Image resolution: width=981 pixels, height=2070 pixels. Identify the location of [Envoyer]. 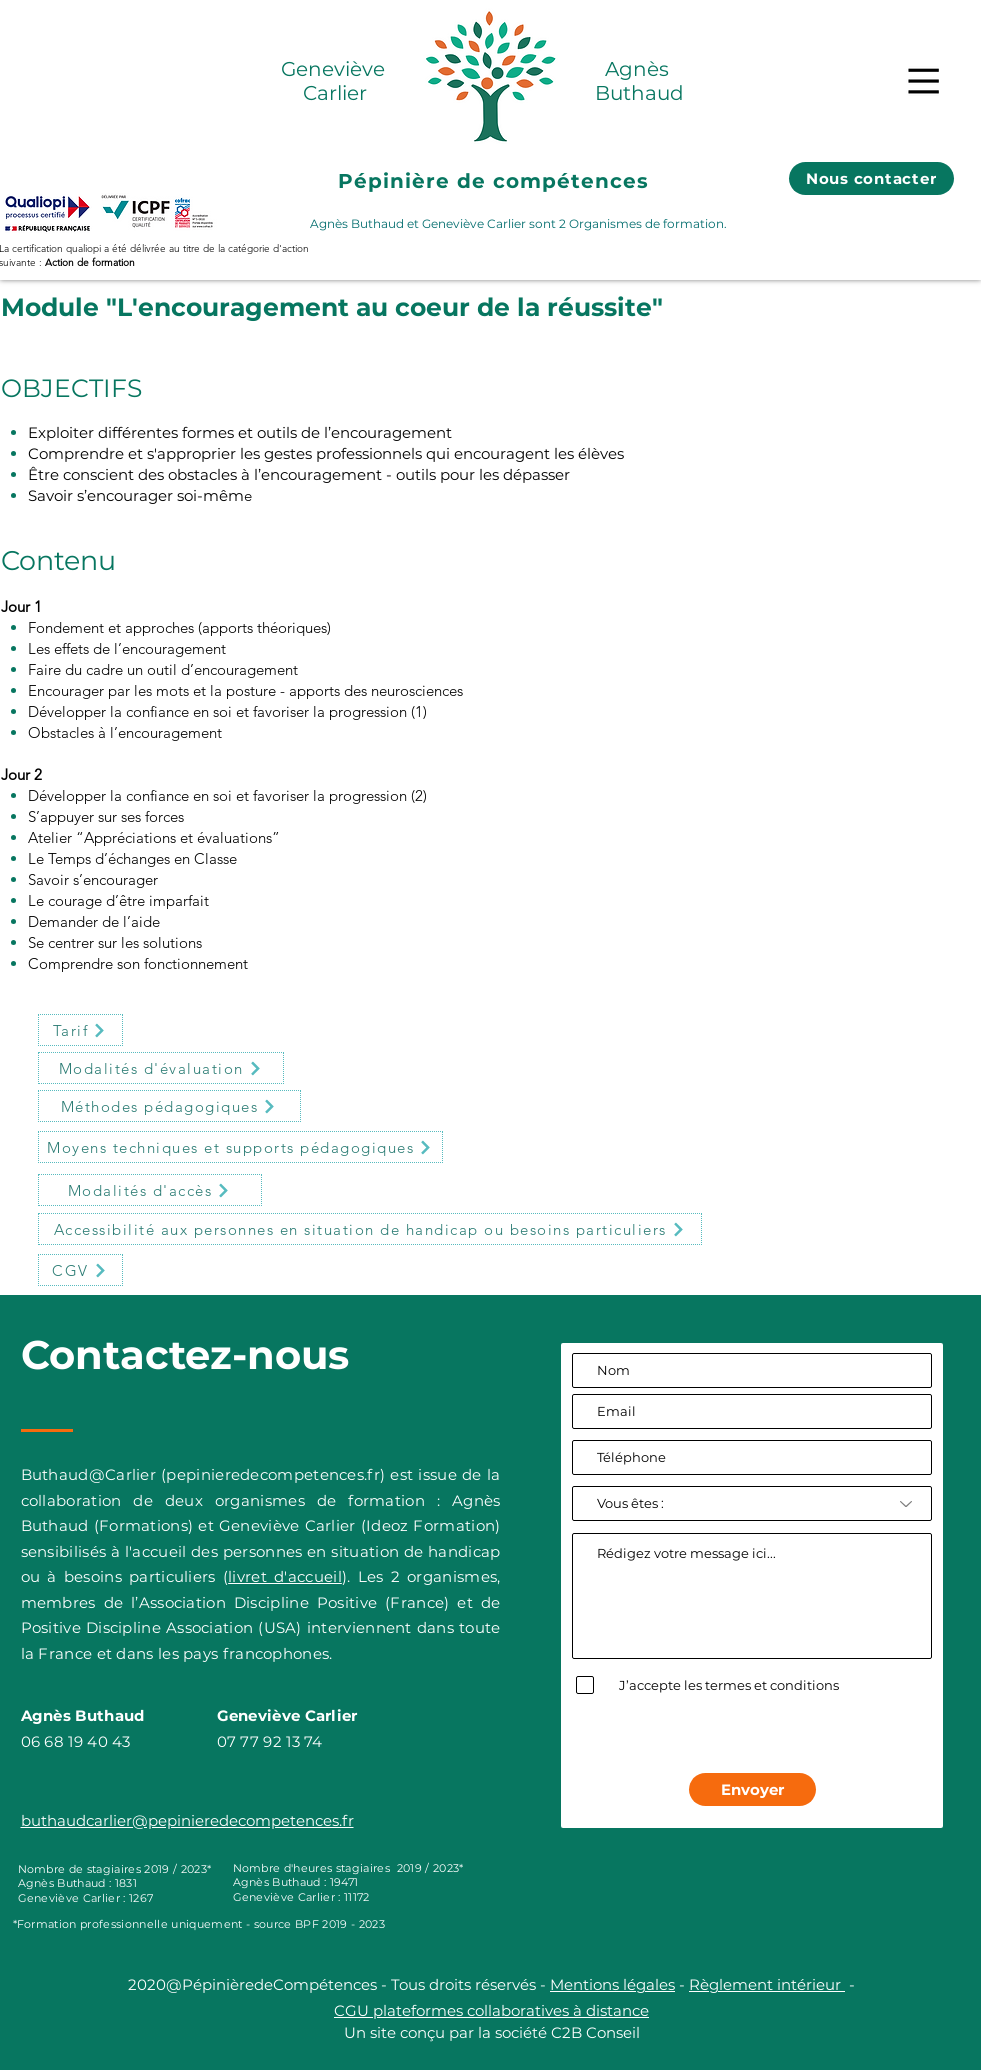
(752, 1789).